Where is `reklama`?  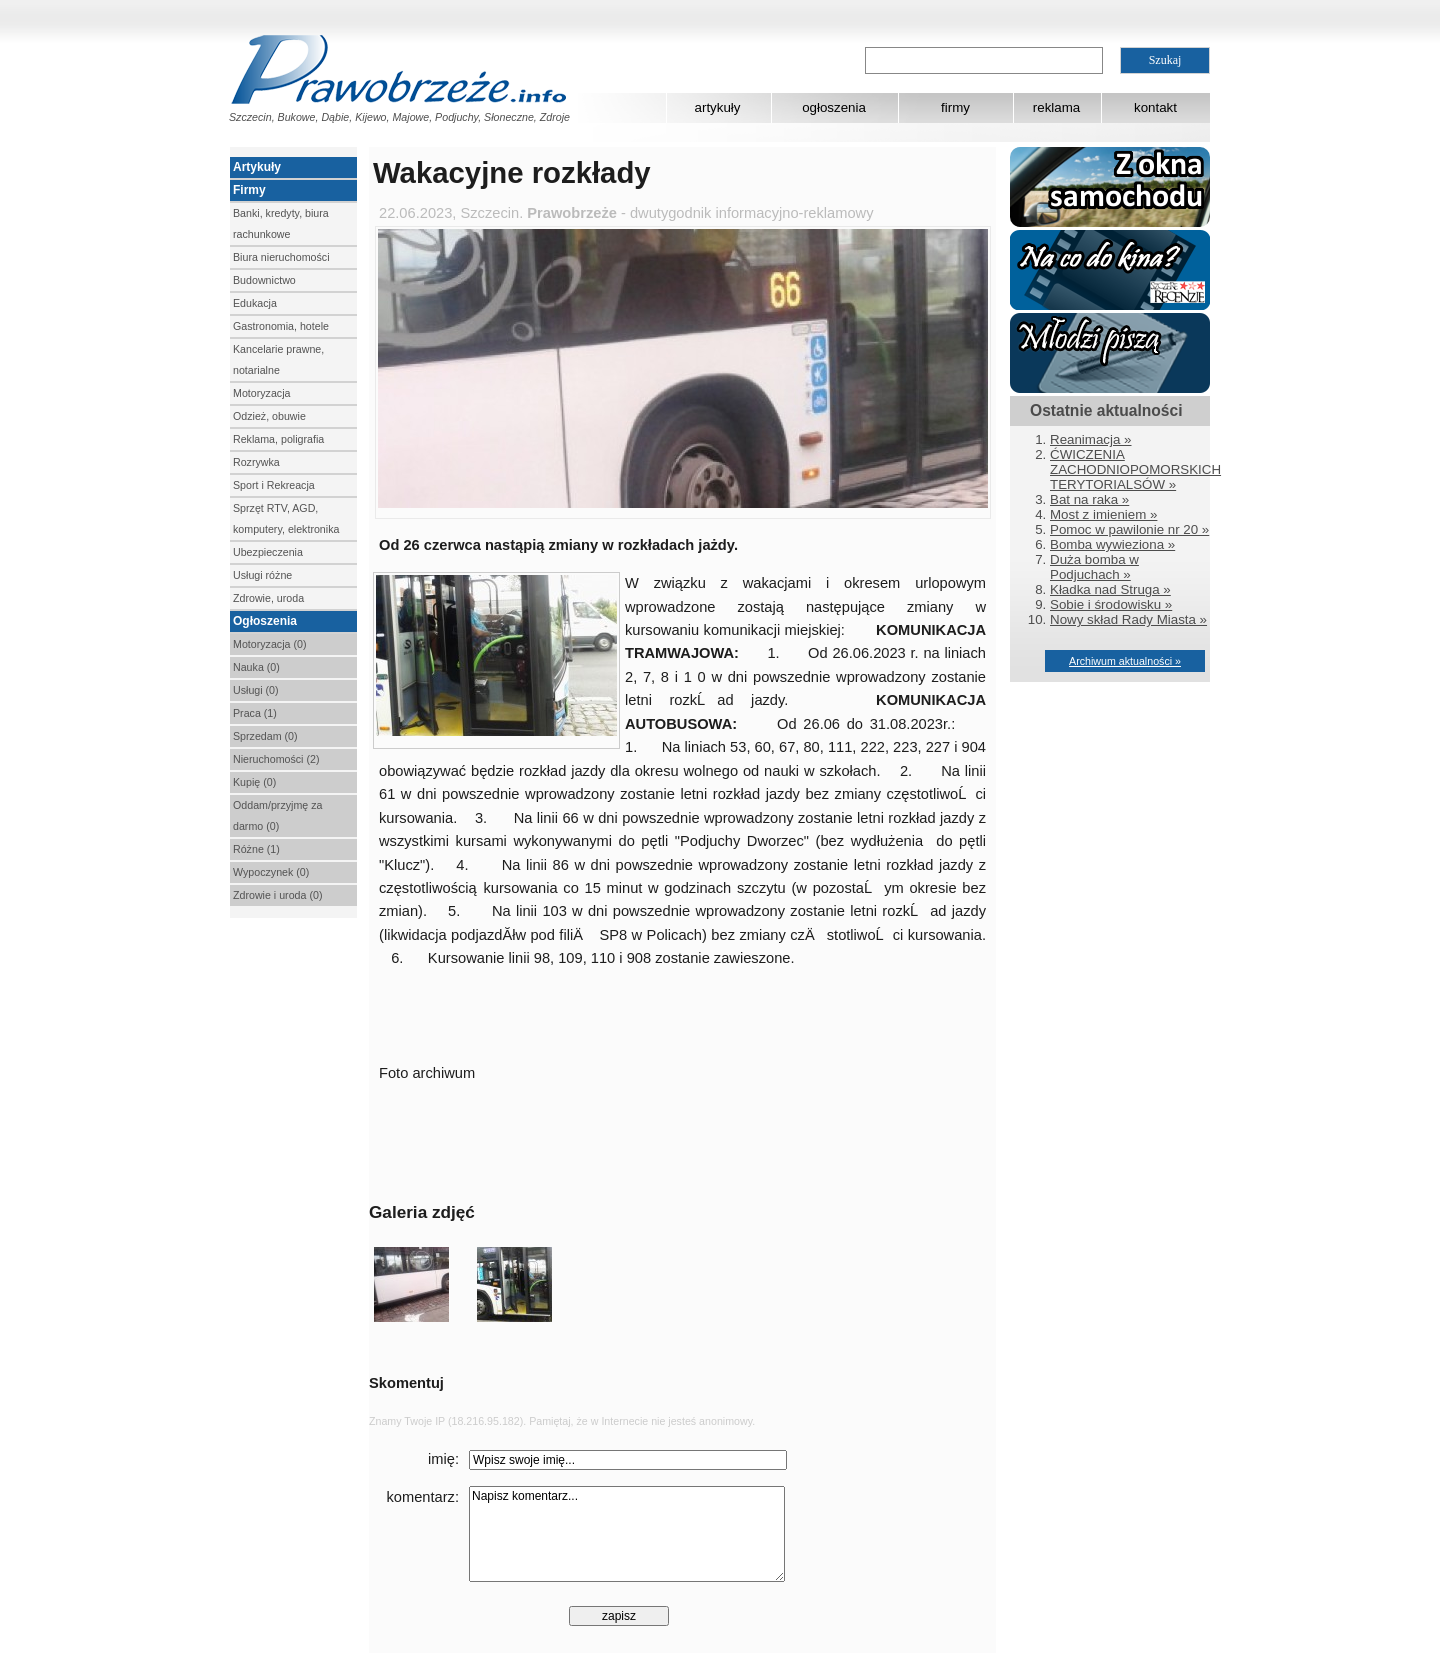 reklama is located at coordinates (1056, 107).